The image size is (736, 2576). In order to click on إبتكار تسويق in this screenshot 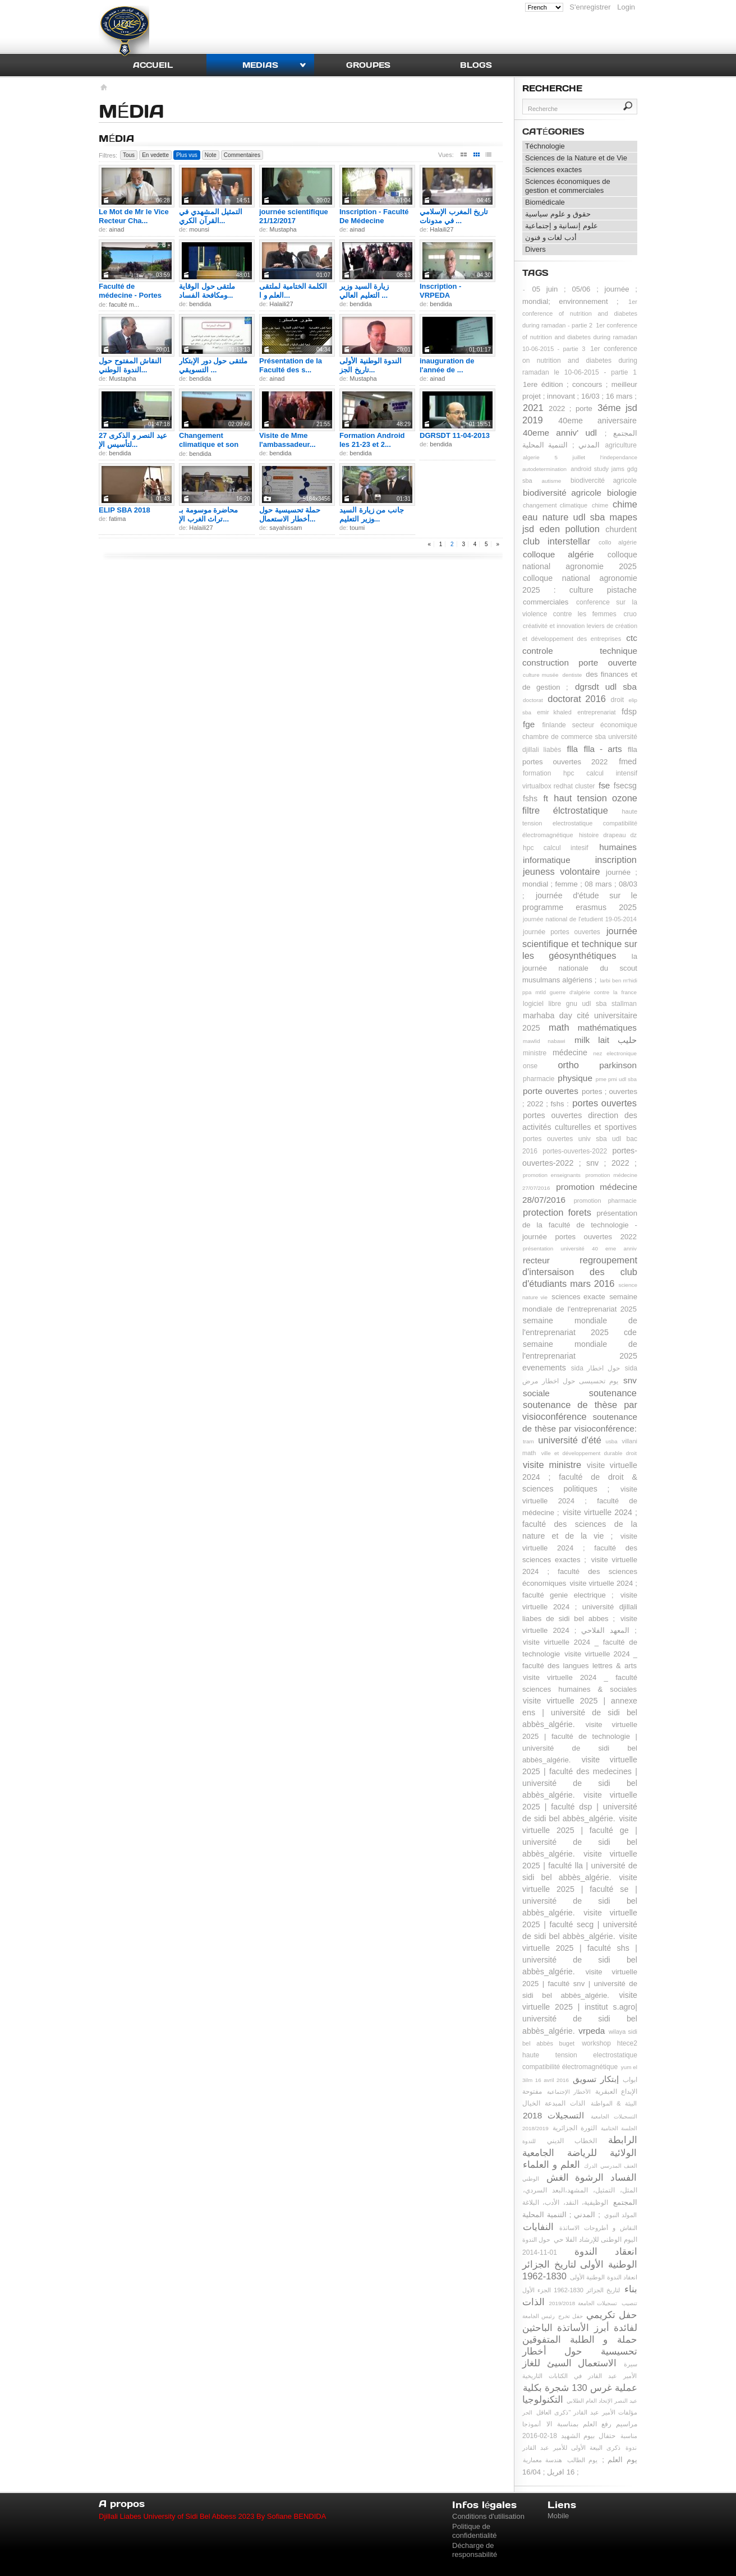, I will do `click(595, 2079)`.